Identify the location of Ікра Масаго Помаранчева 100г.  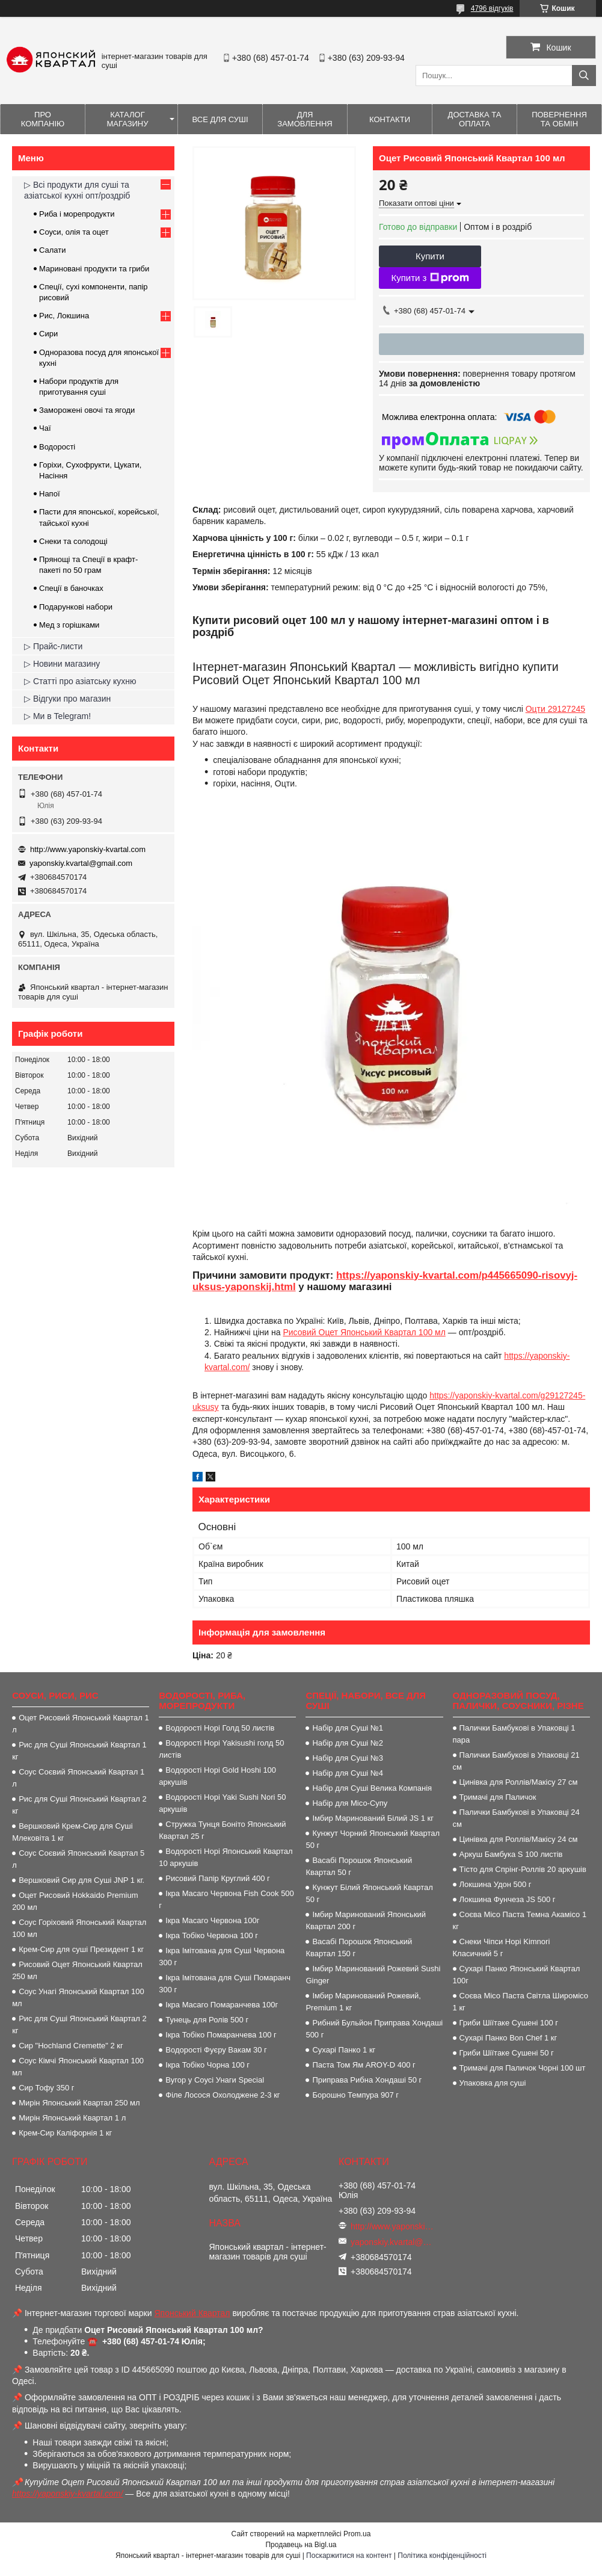
(221, 2004).